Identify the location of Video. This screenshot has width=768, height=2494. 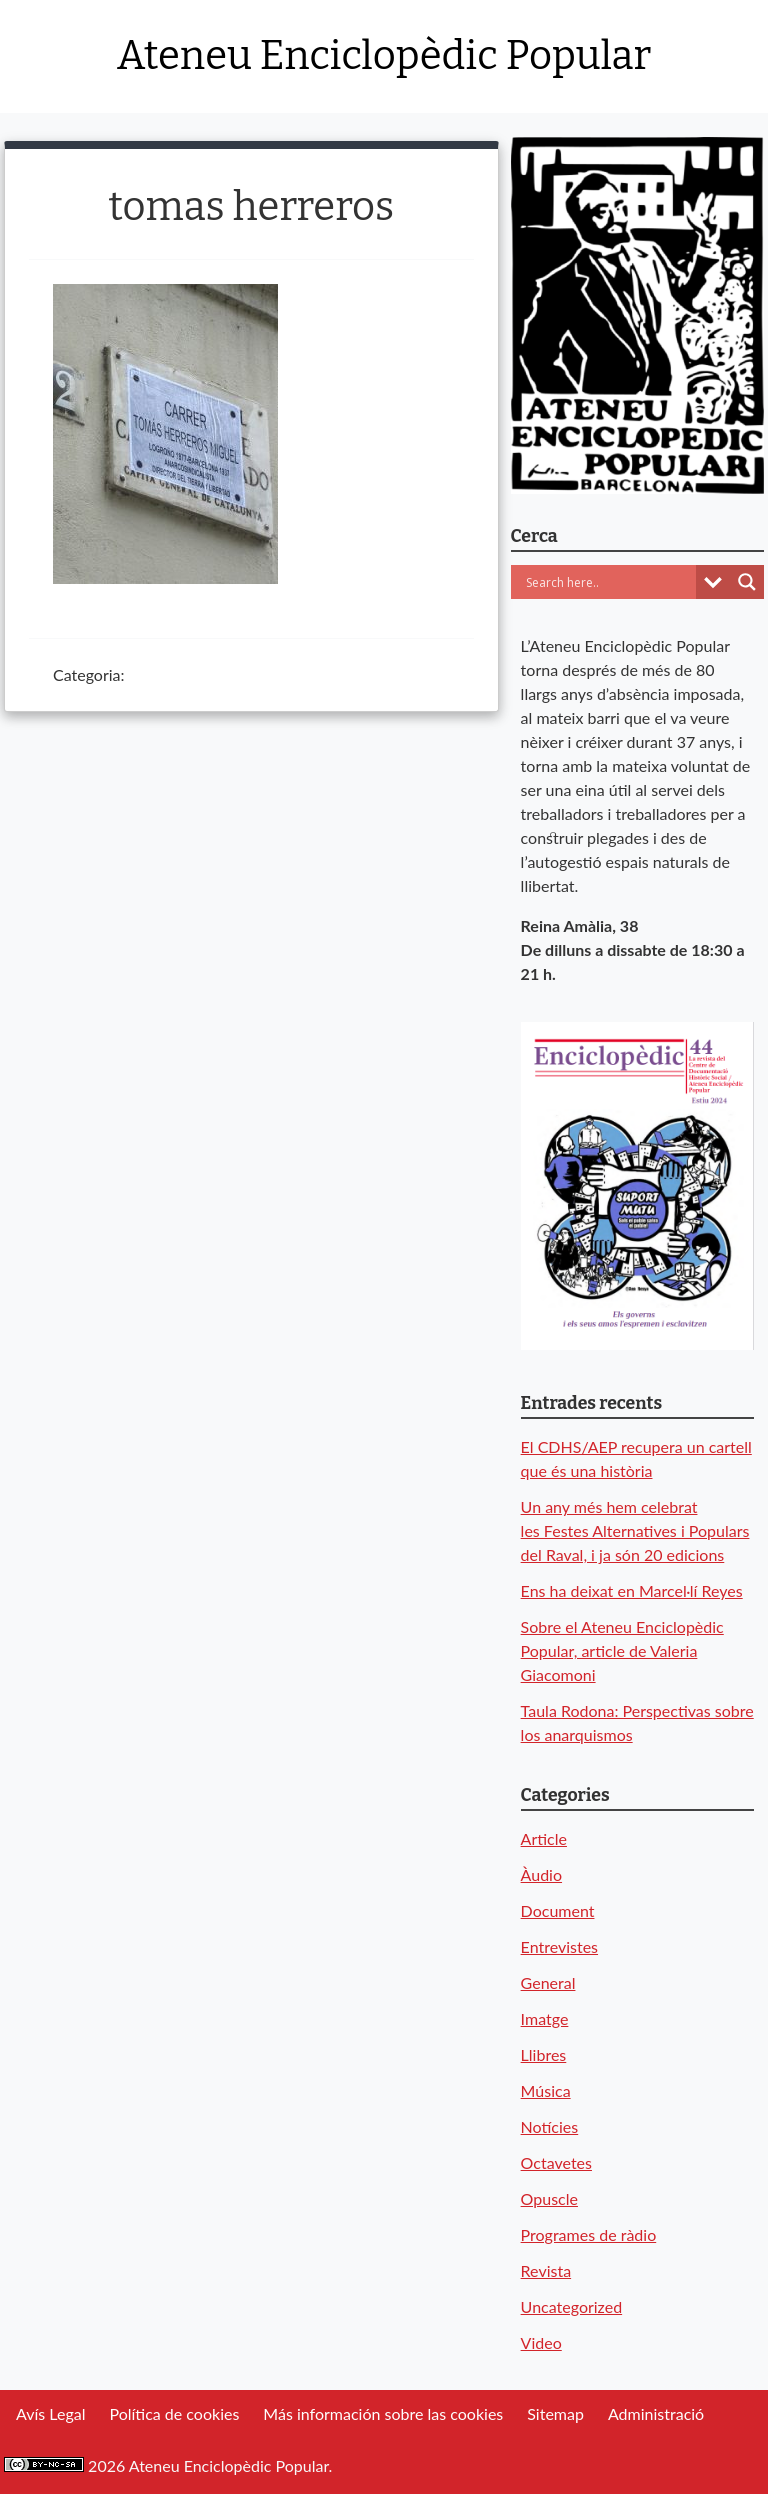
(541, 2342).